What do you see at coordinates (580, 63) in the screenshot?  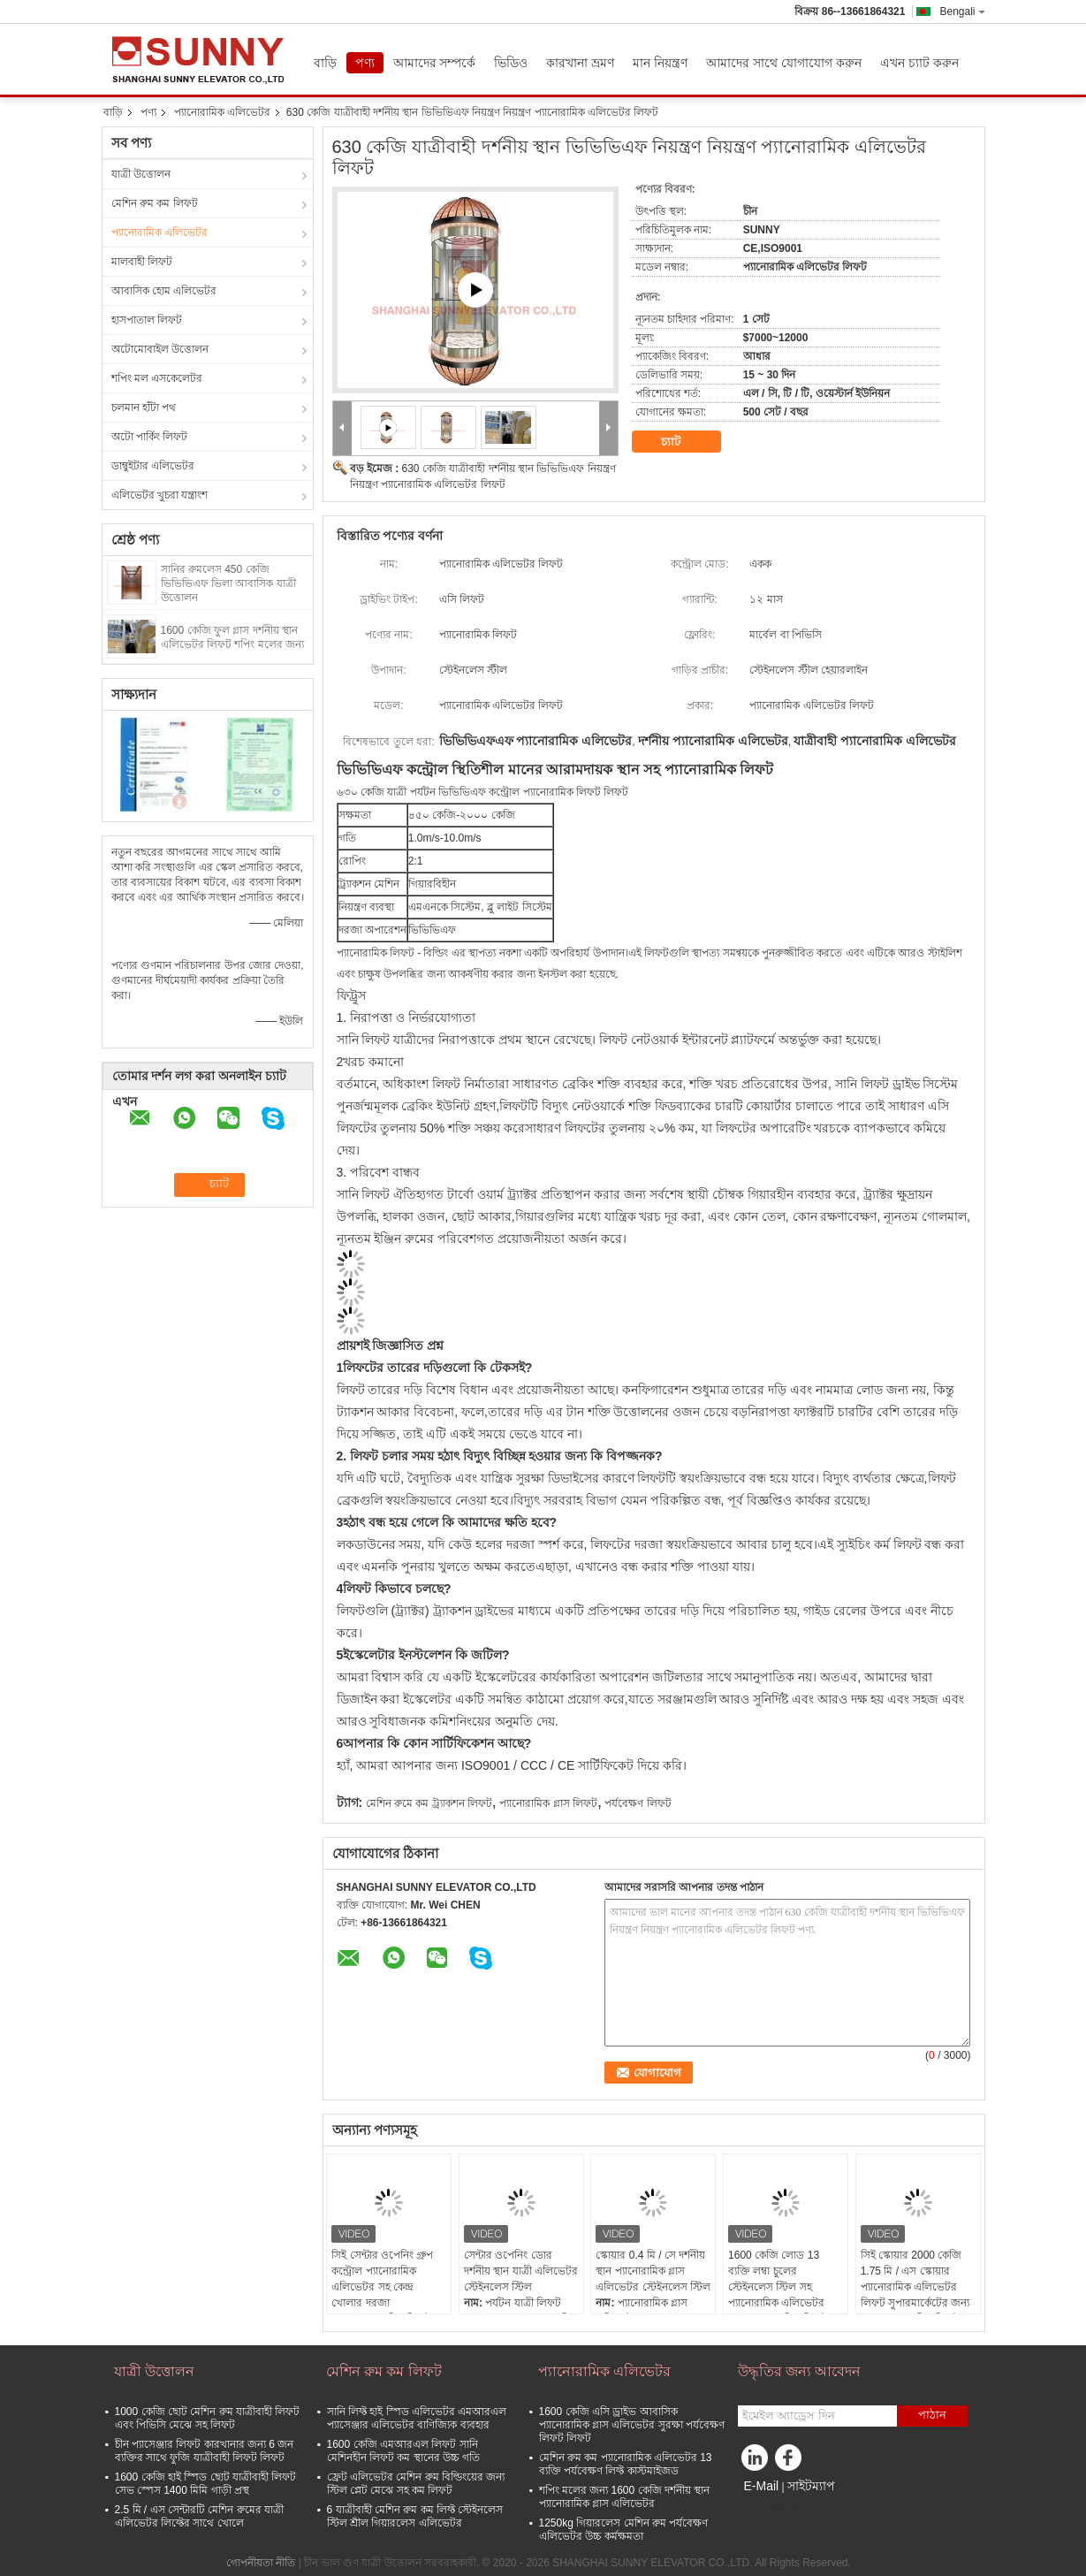 I see `কারখানা ভ্রমণ` at bounding box center [580, 63].